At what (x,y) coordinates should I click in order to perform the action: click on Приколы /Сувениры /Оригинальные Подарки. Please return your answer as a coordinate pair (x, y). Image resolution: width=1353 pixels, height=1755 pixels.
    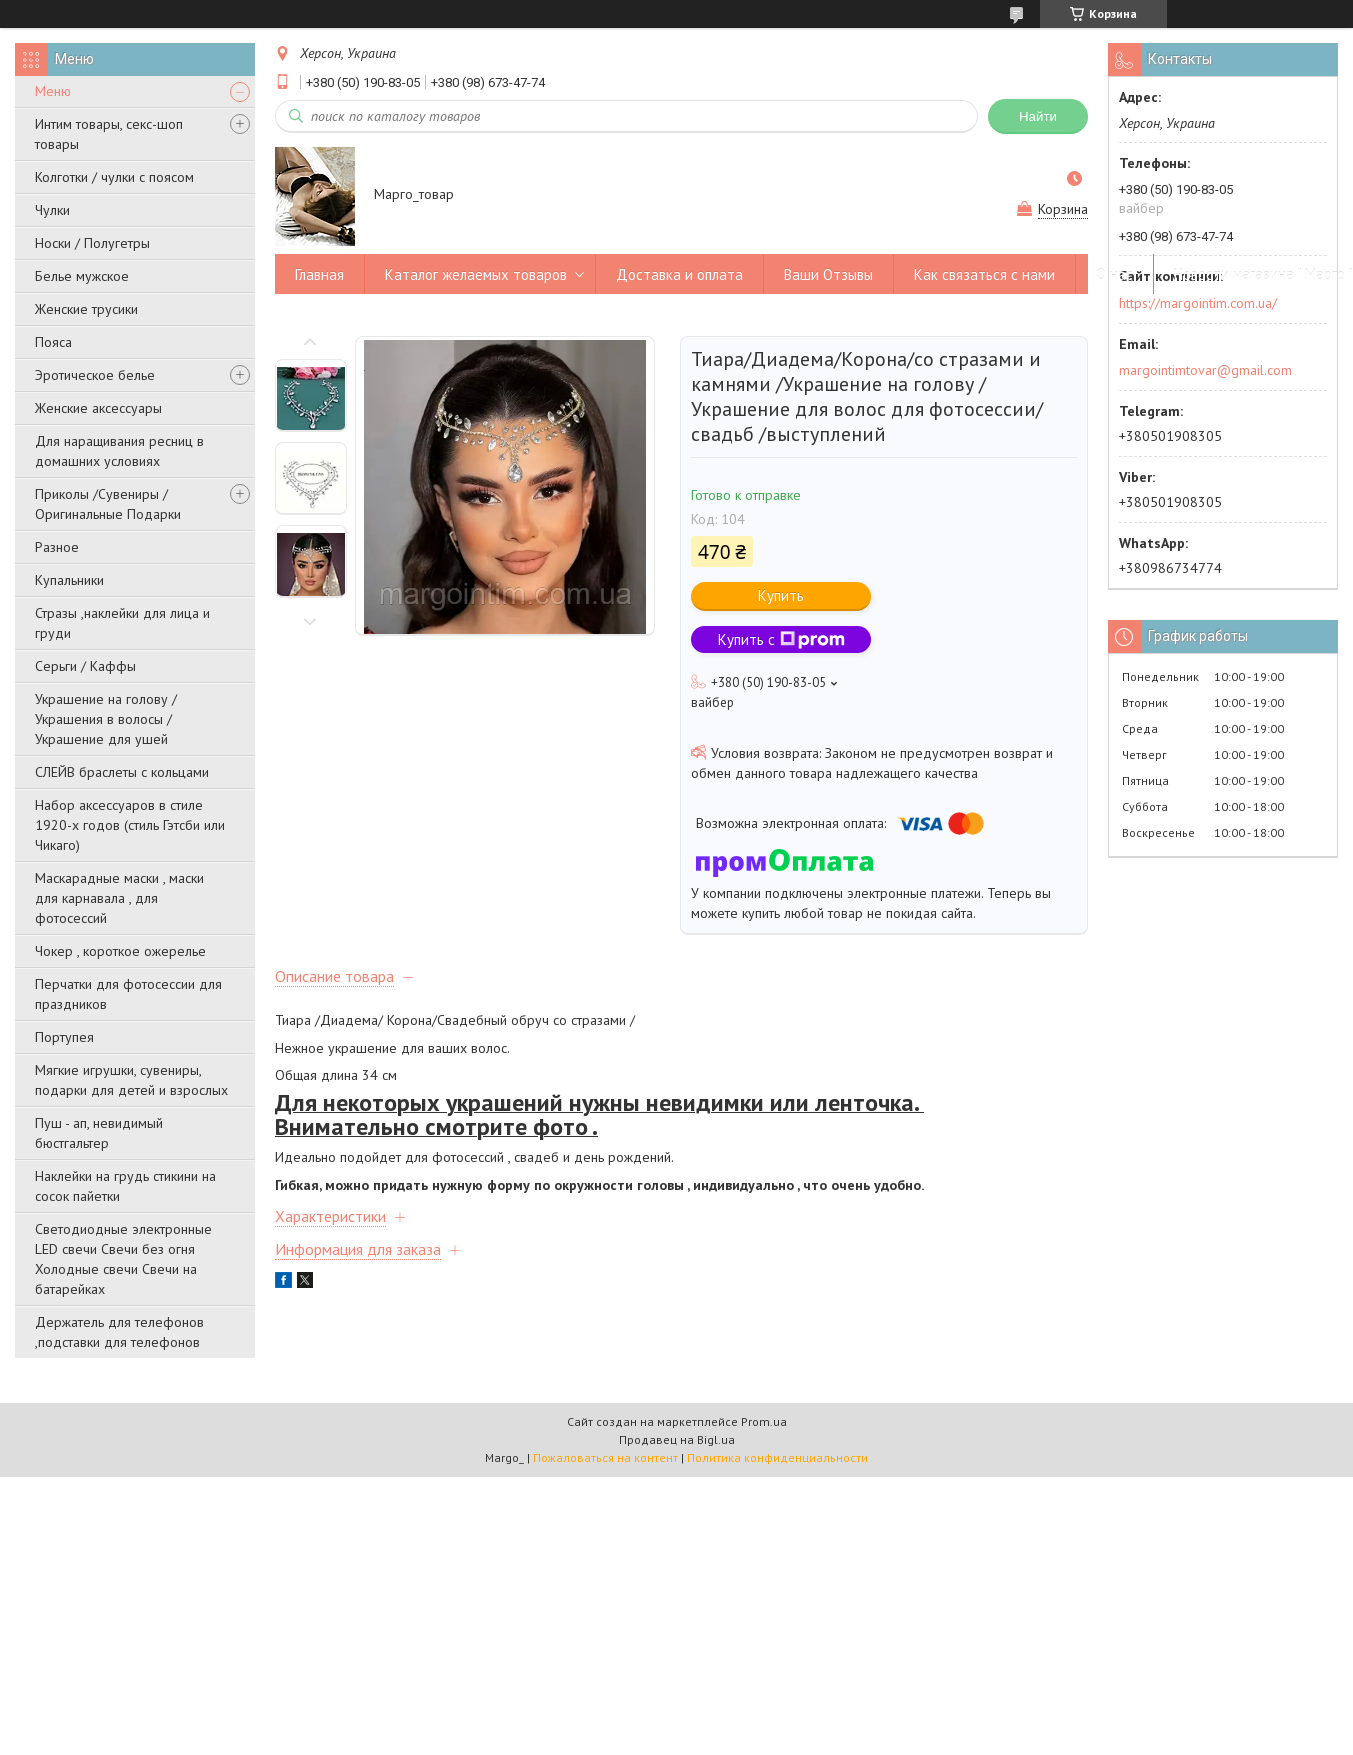
    Looking at the image, I should click on (108, 504).